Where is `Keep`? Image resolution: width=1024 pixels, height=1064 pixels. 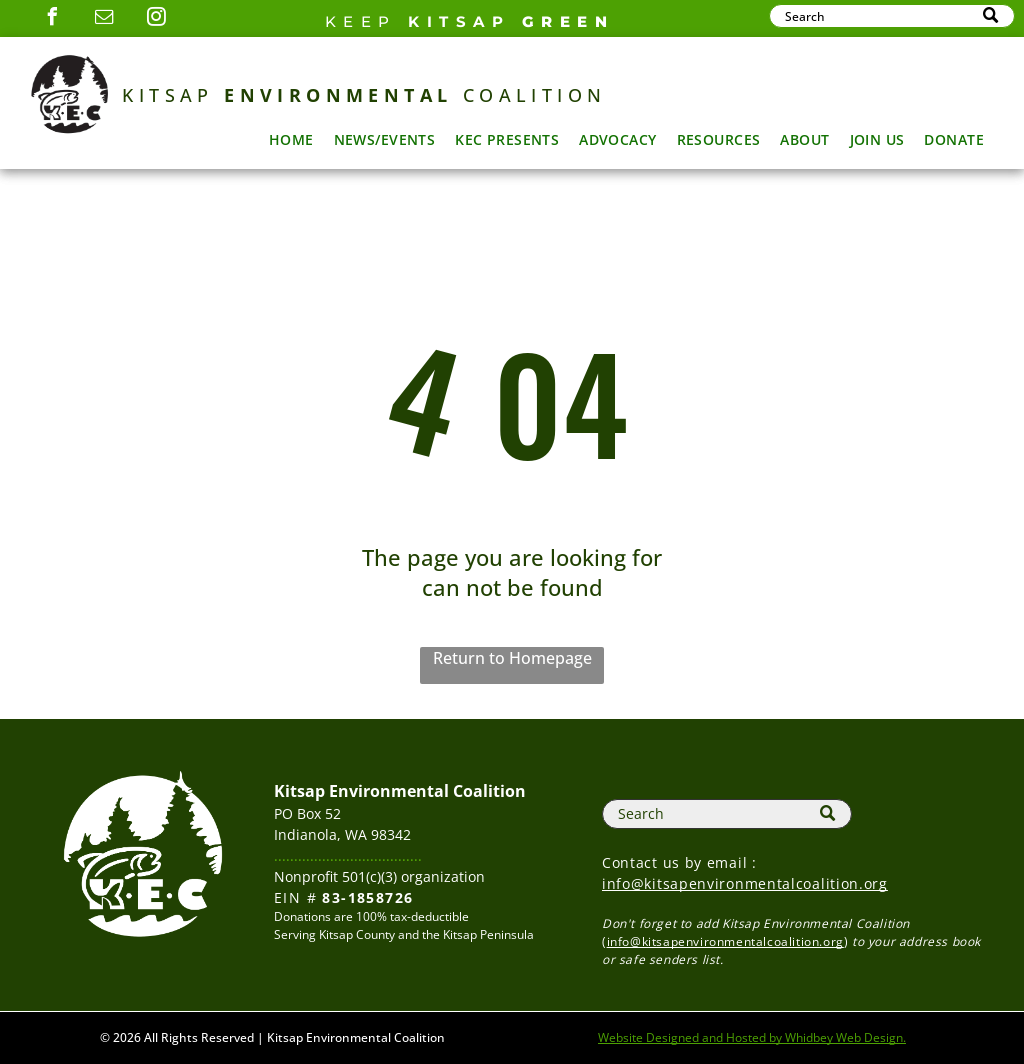 Keep is located at coordinates (361, 21).